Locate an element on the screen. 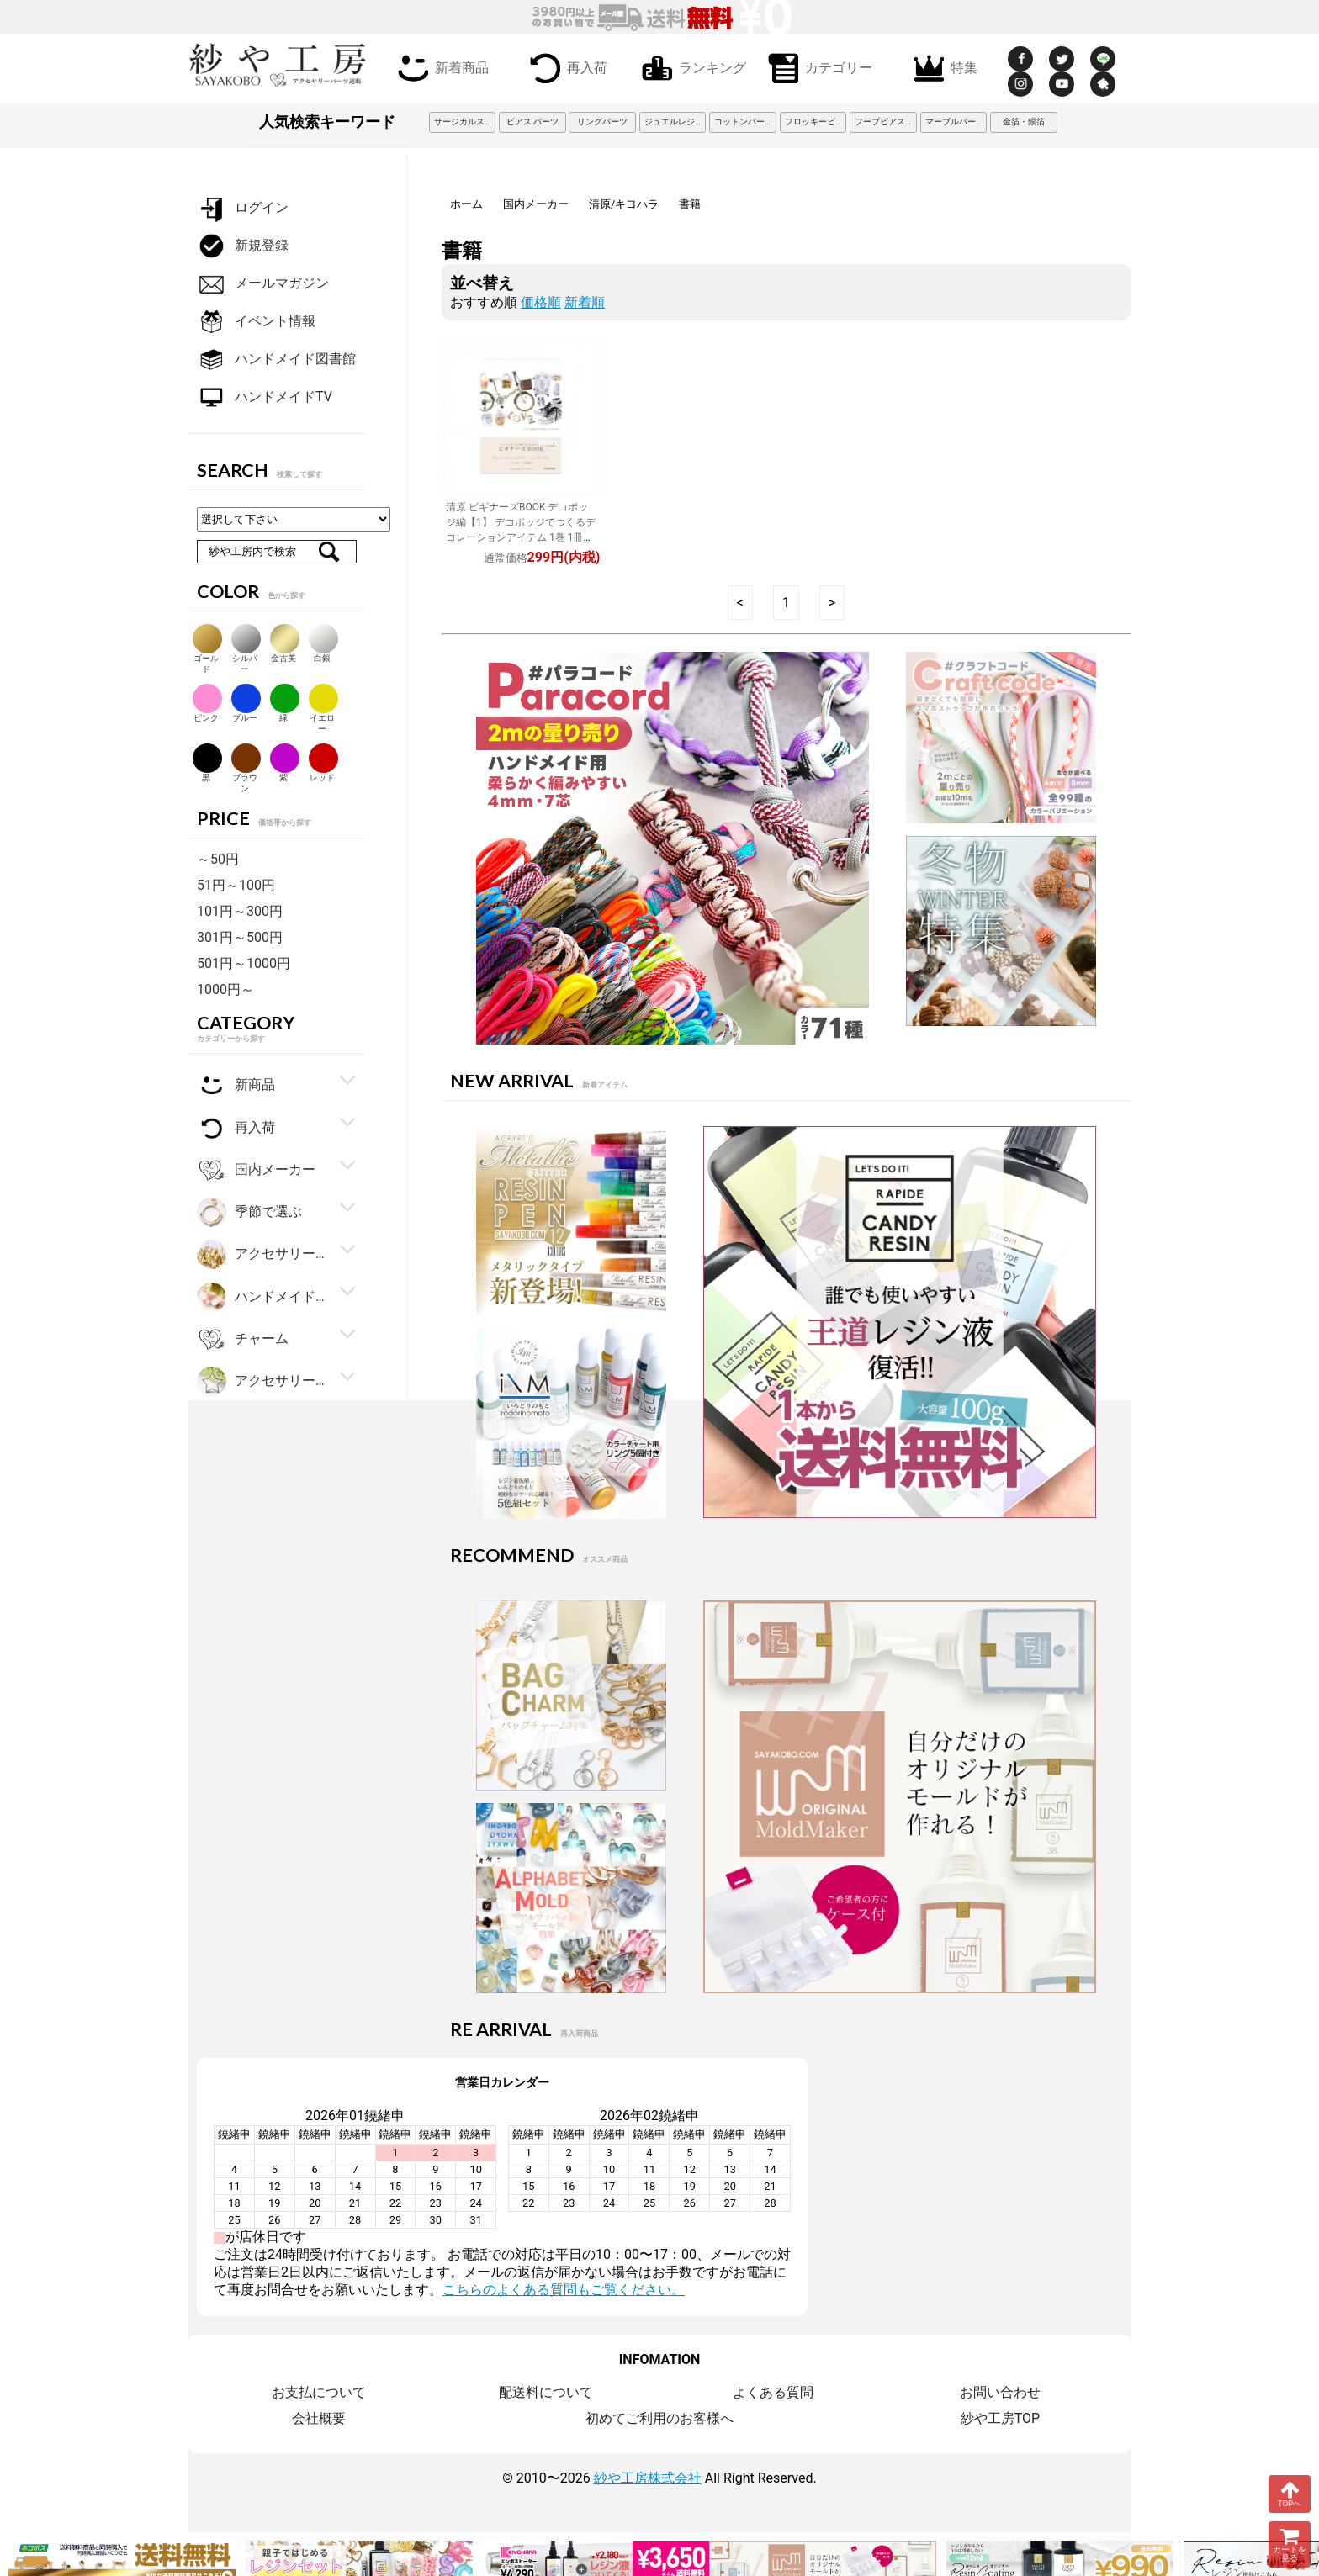  カートを見る is located at coordinates (1289, 2544).